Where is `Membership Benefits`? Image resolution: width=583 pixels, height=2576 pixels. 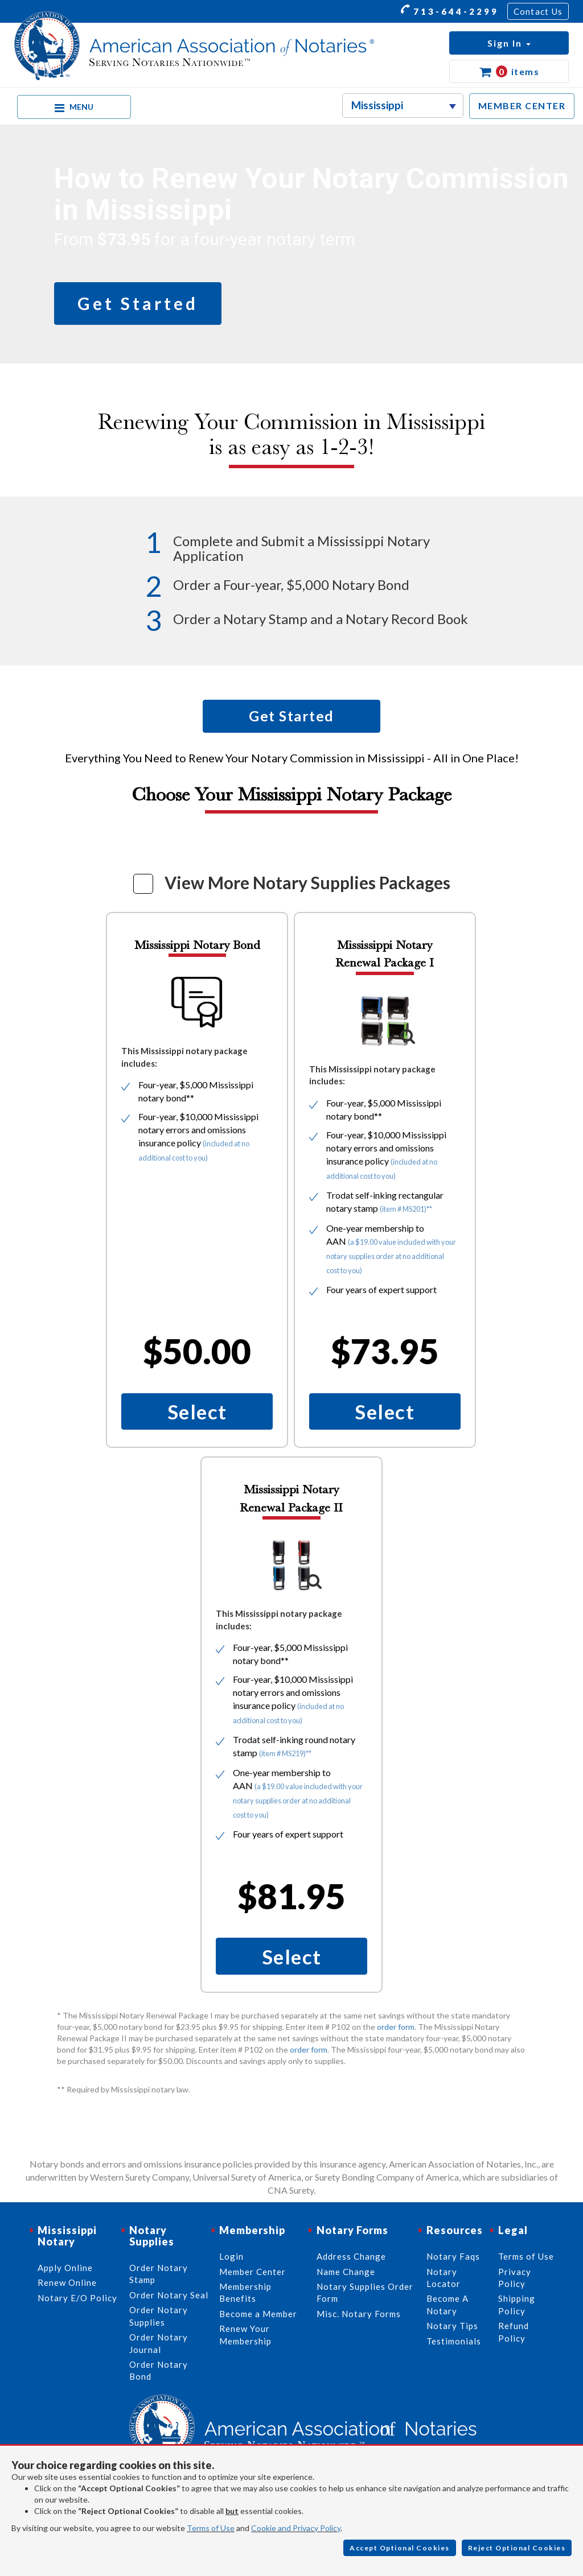 Membership Benefits is located at coordinates (245, 2292).